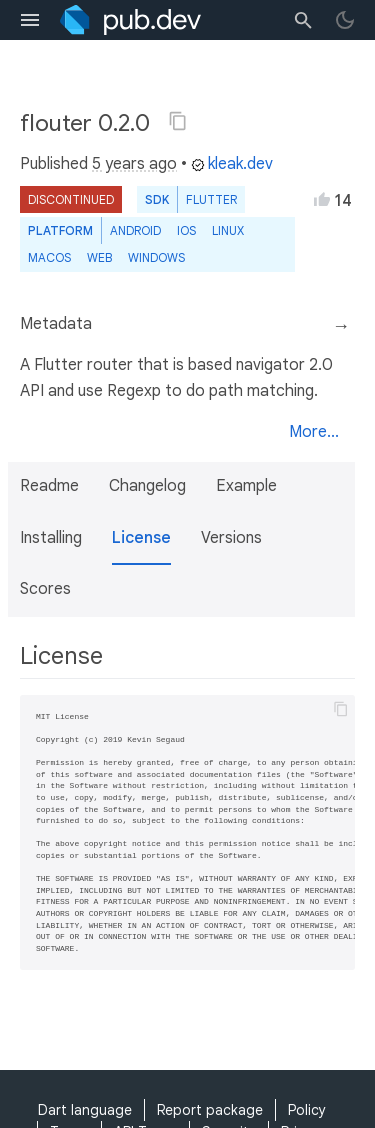 The height and width of the screenshot is (1128, 375). What do you see at coordinates (186, 230) in the screenshot?
I see `iOS` at bounding box center [186, 230].